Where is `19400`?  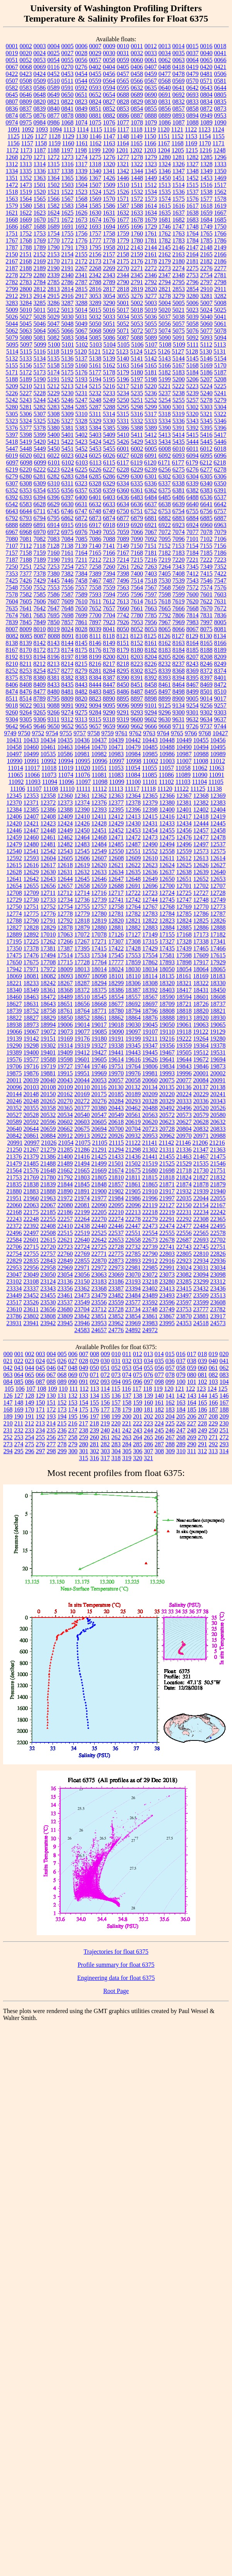
19400 is located at coordinates (31, 1052).